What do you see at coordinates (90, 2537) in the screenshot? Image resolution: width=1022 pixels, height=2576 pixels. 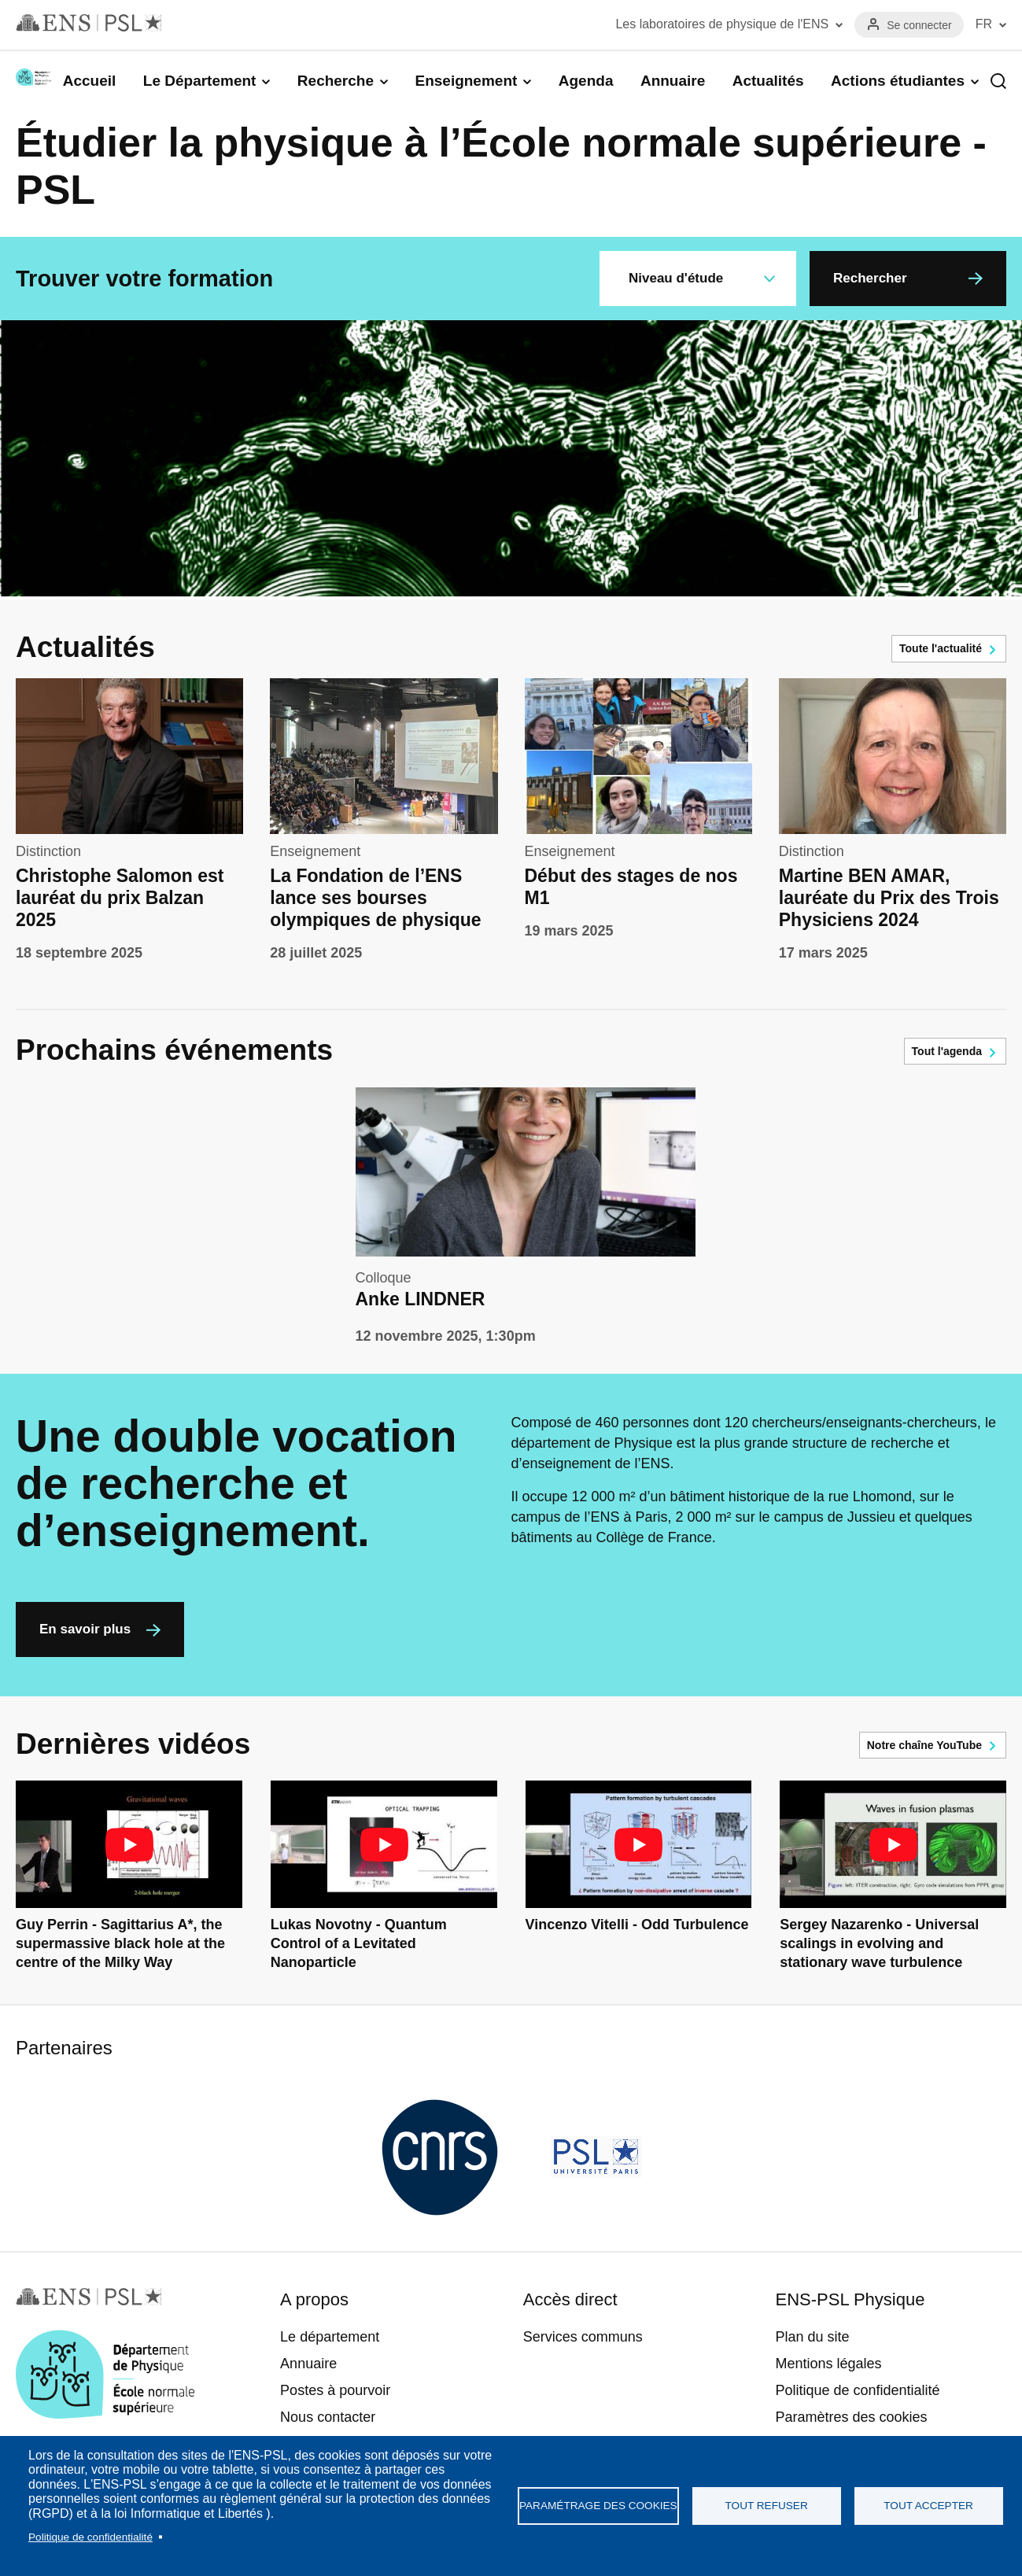 I see `Politique de confidentialité` at bounding box center [90, 2537].